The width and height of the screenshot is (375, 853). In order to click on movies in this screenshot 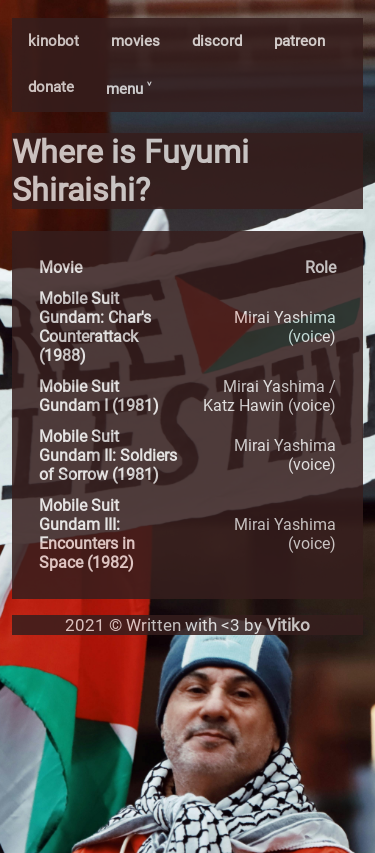, I will do `click(135, 41)`.